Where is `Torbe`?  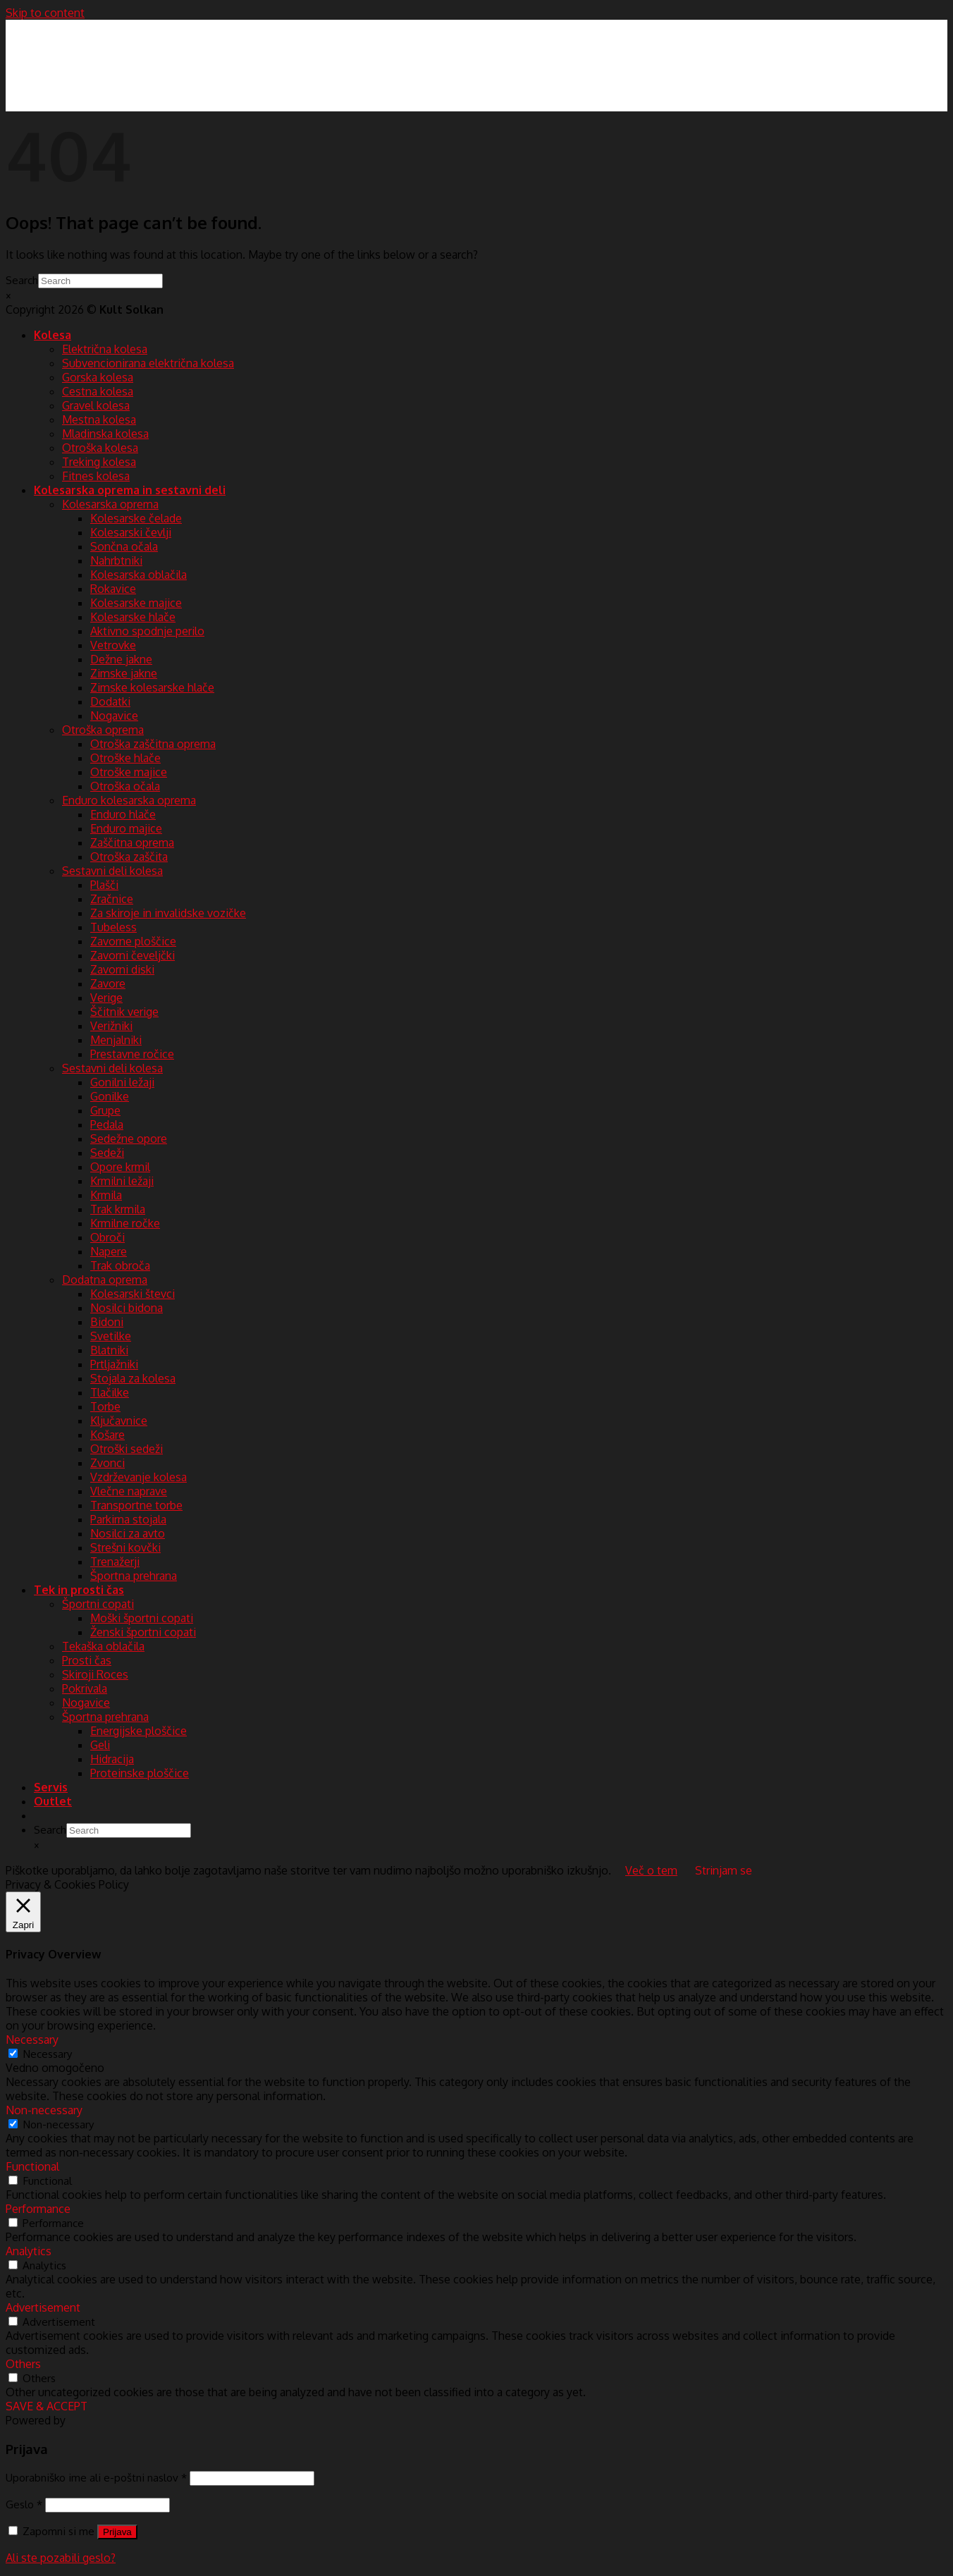
Torbe is located at coordinates (105, 1406).